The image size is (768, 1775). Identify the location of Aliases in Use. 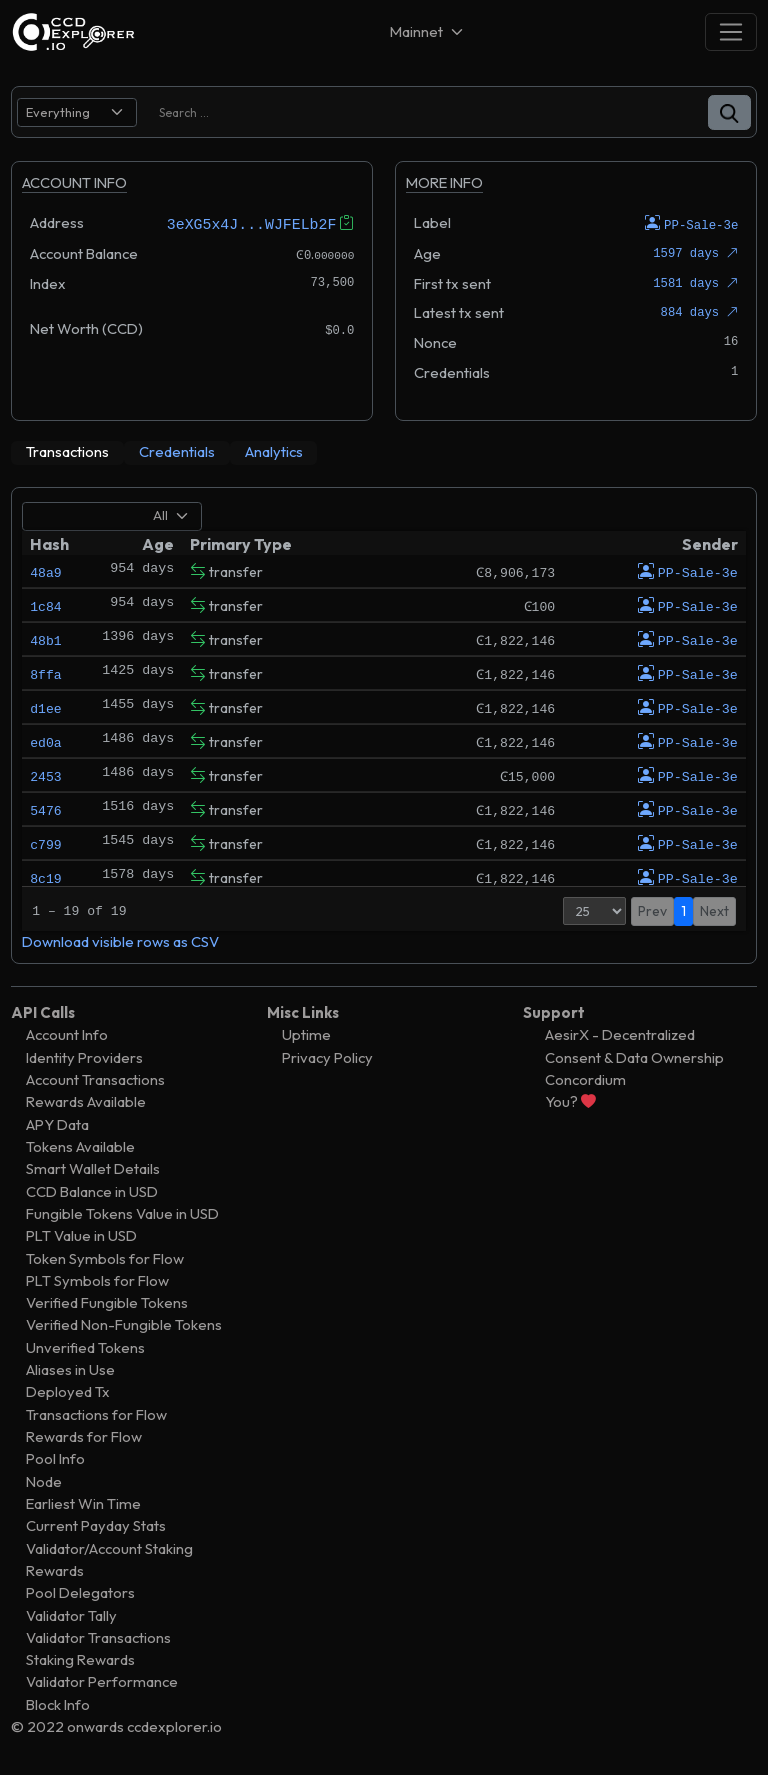
(70, 1369).